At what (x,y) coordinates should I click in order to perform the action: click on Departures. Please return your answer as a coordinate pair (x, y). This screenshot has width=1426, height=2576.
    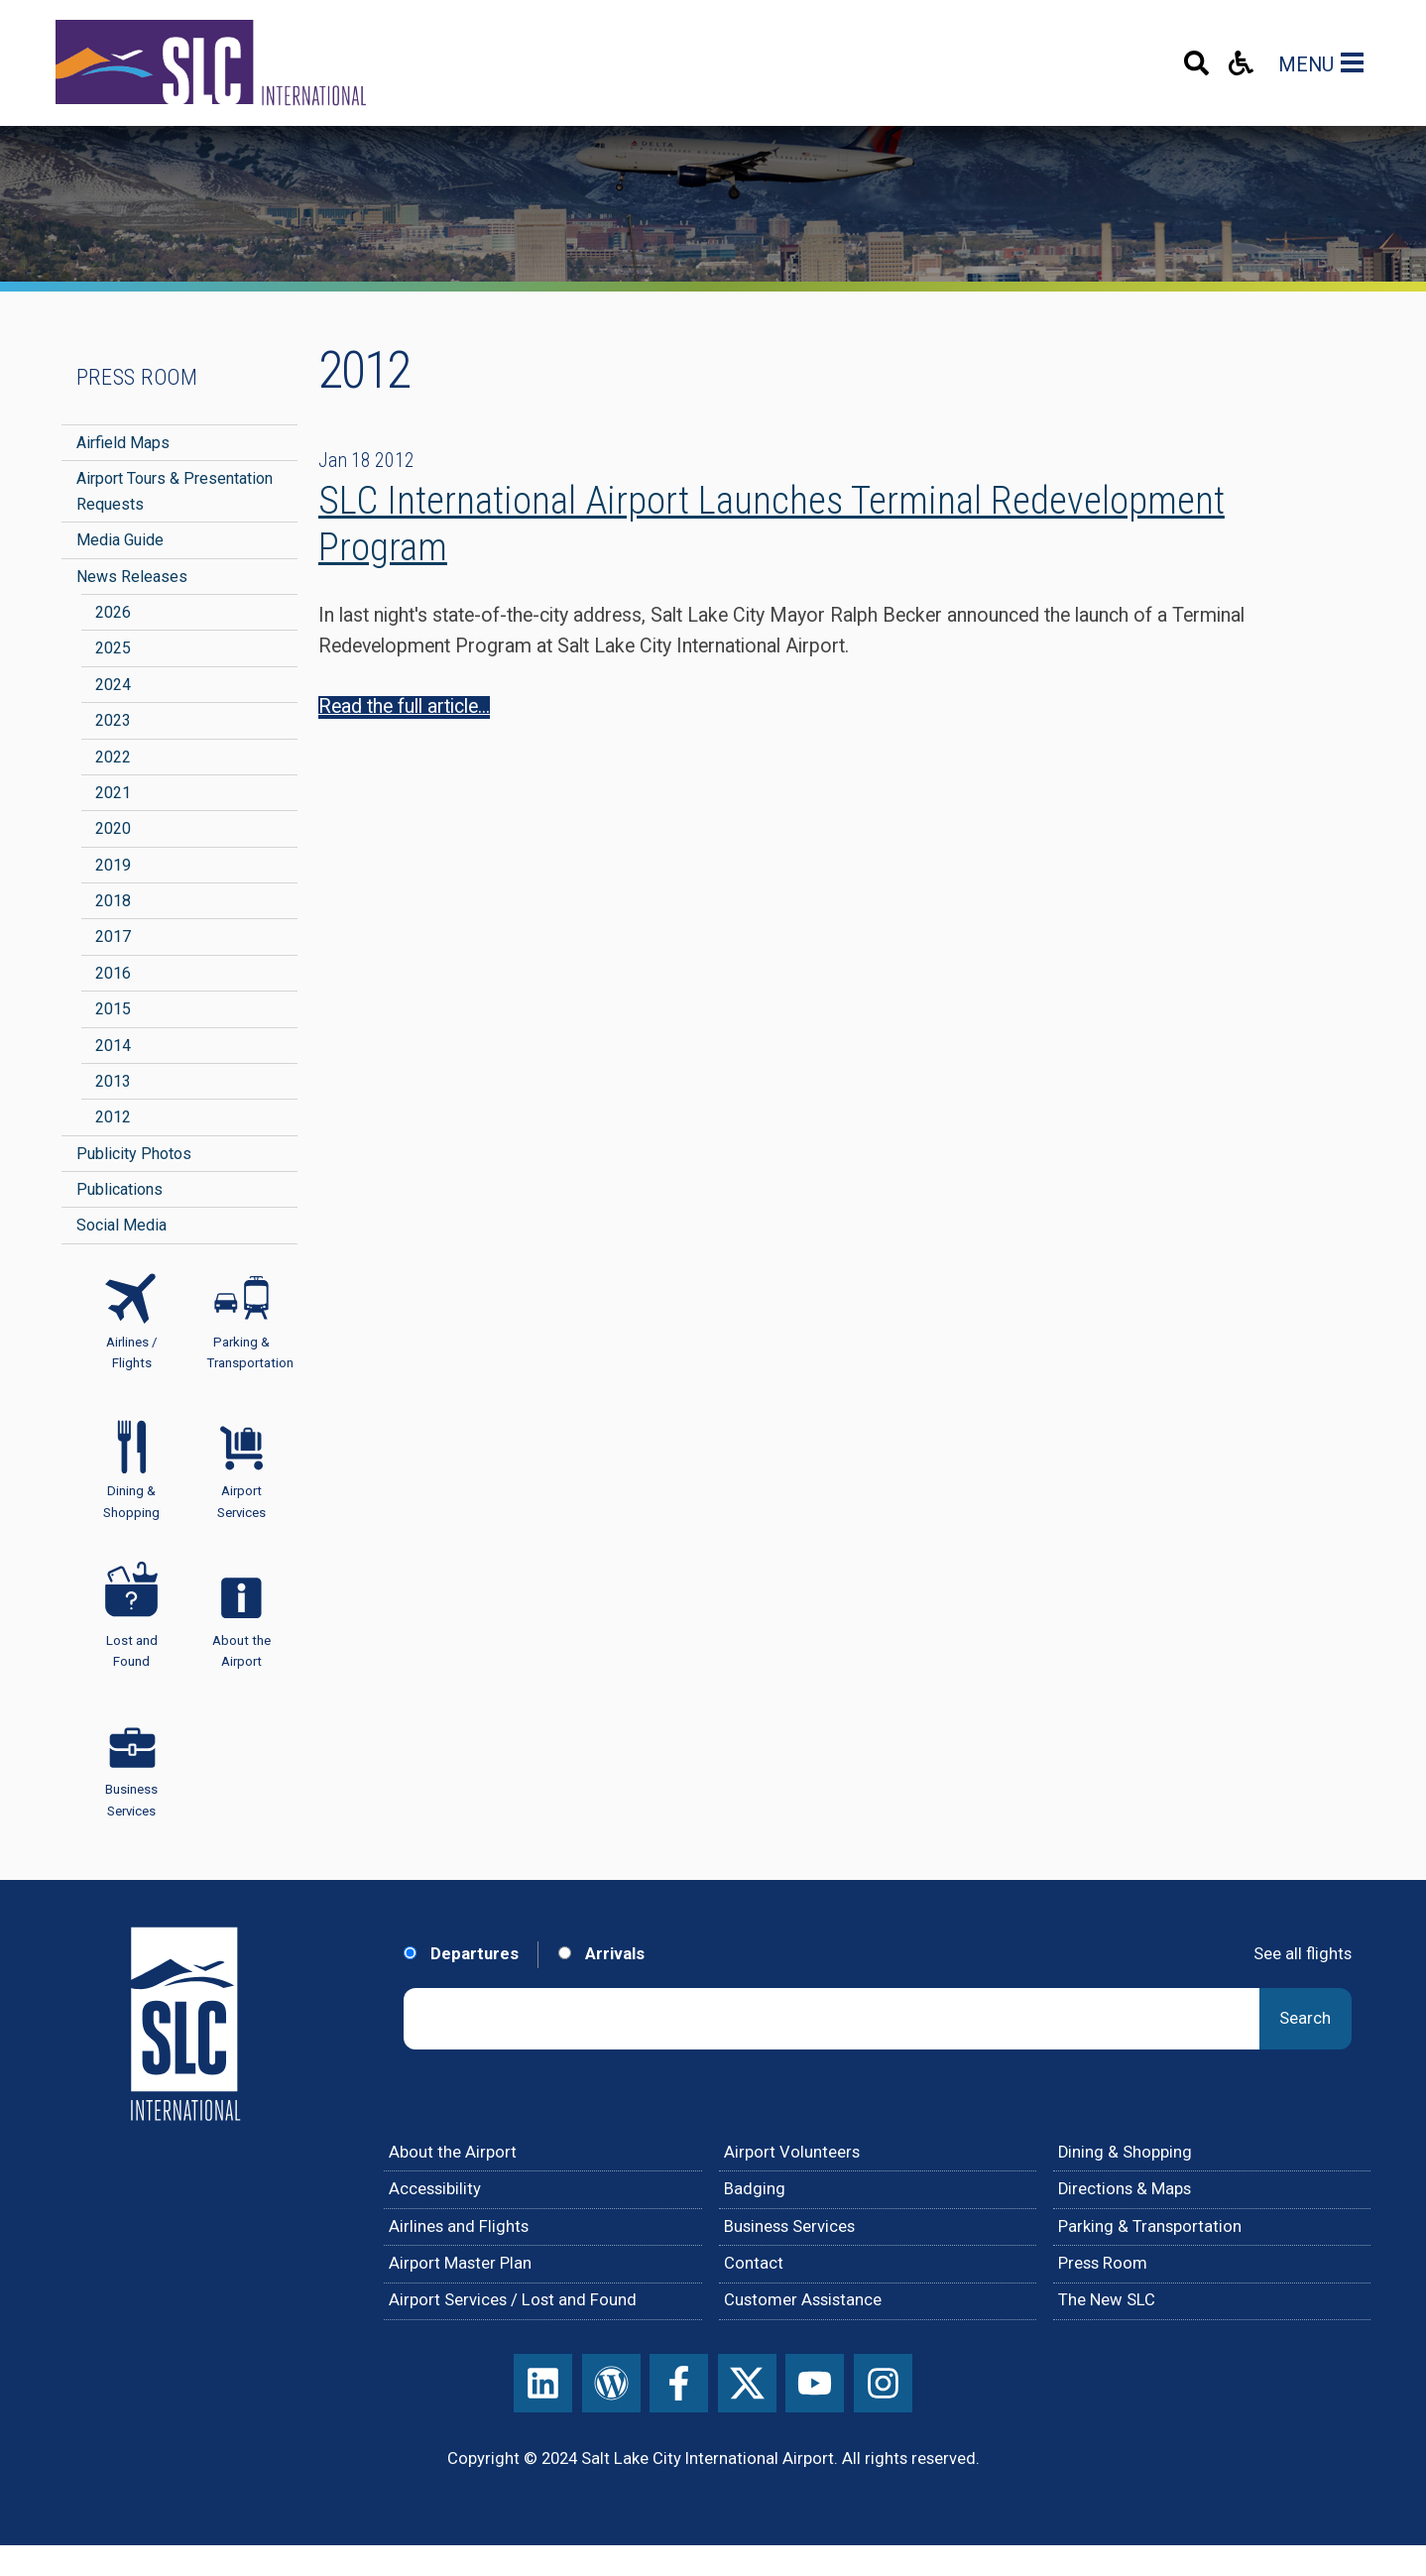
    Looking at the image, I should click on (461, 1953).